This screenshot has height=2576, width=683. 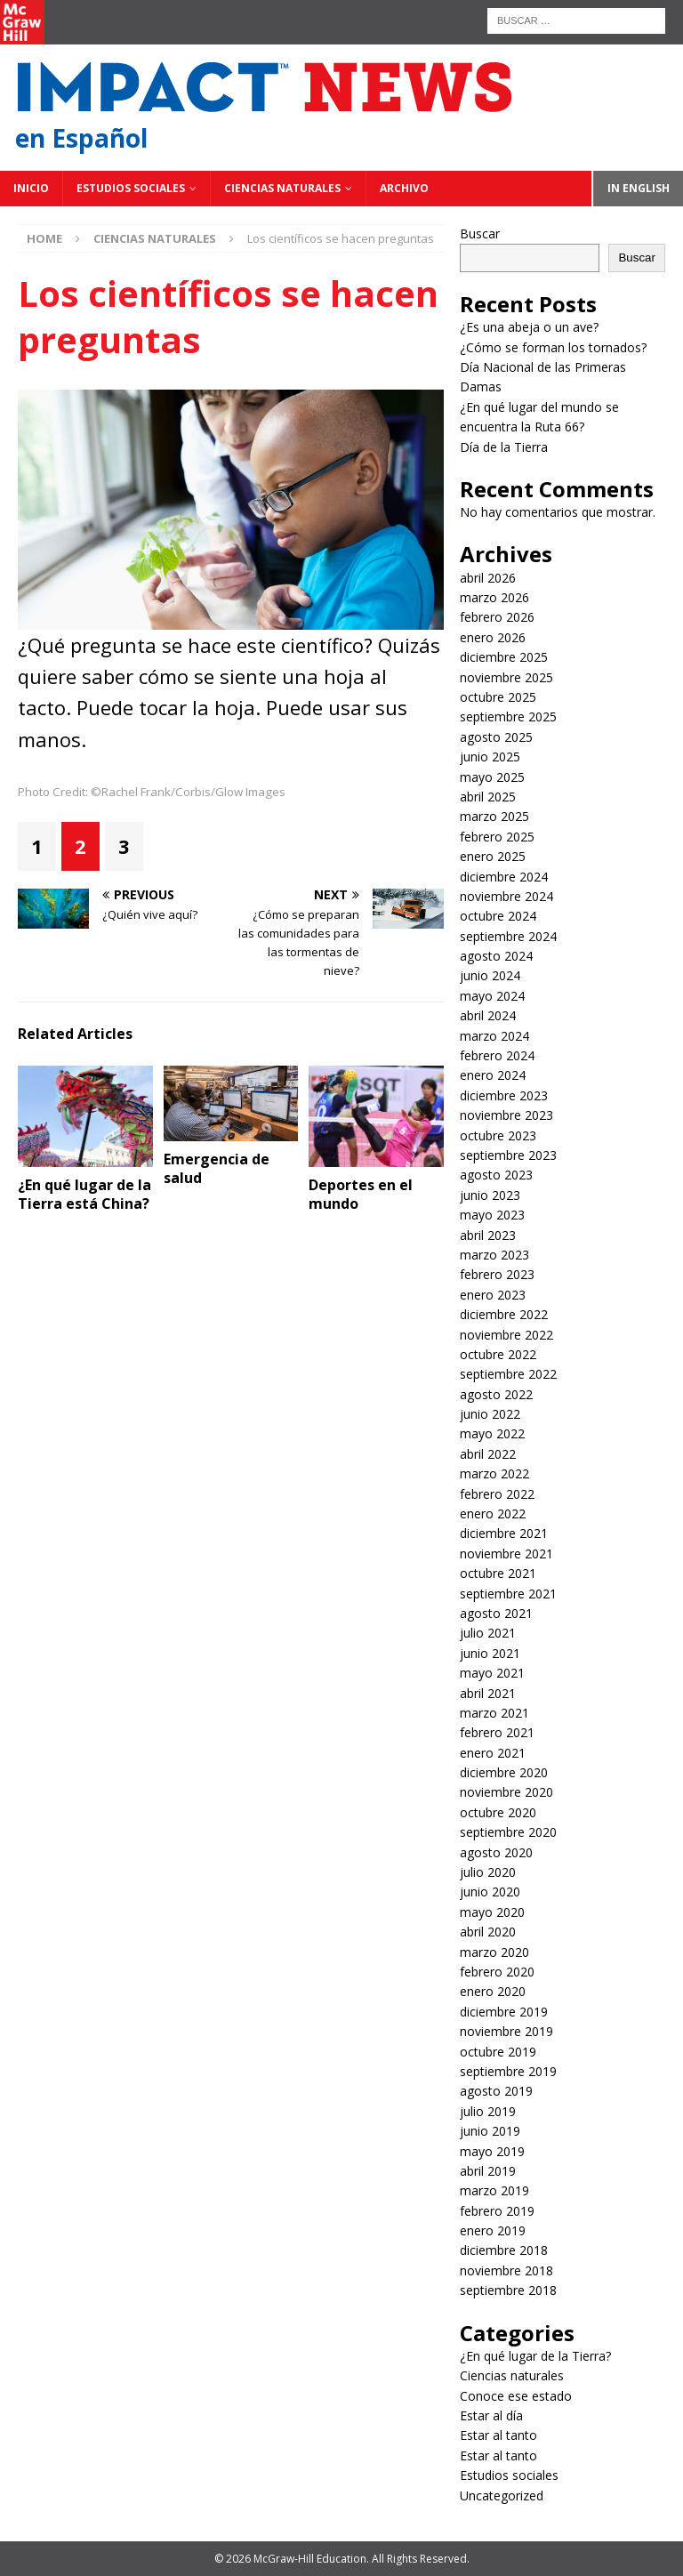 What do you see at coordinates (508, 1593) in the screenshot?
I see `septiembre 2021` at bounding box center [508, 1593].